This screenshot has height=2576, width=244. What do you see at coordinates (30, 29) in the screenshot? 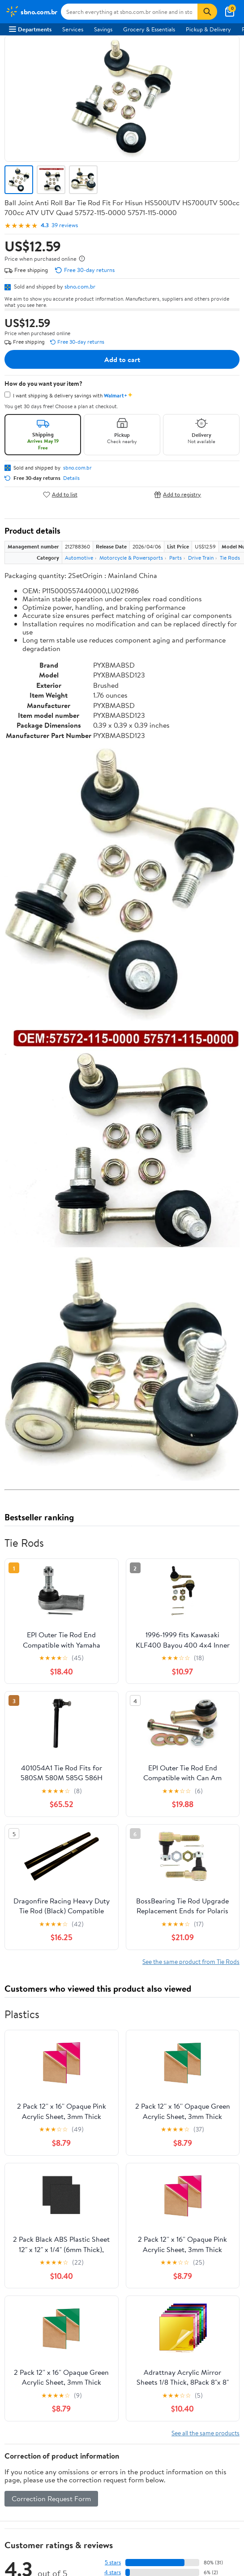
I see `Departments` at bounding box center [30, 29].